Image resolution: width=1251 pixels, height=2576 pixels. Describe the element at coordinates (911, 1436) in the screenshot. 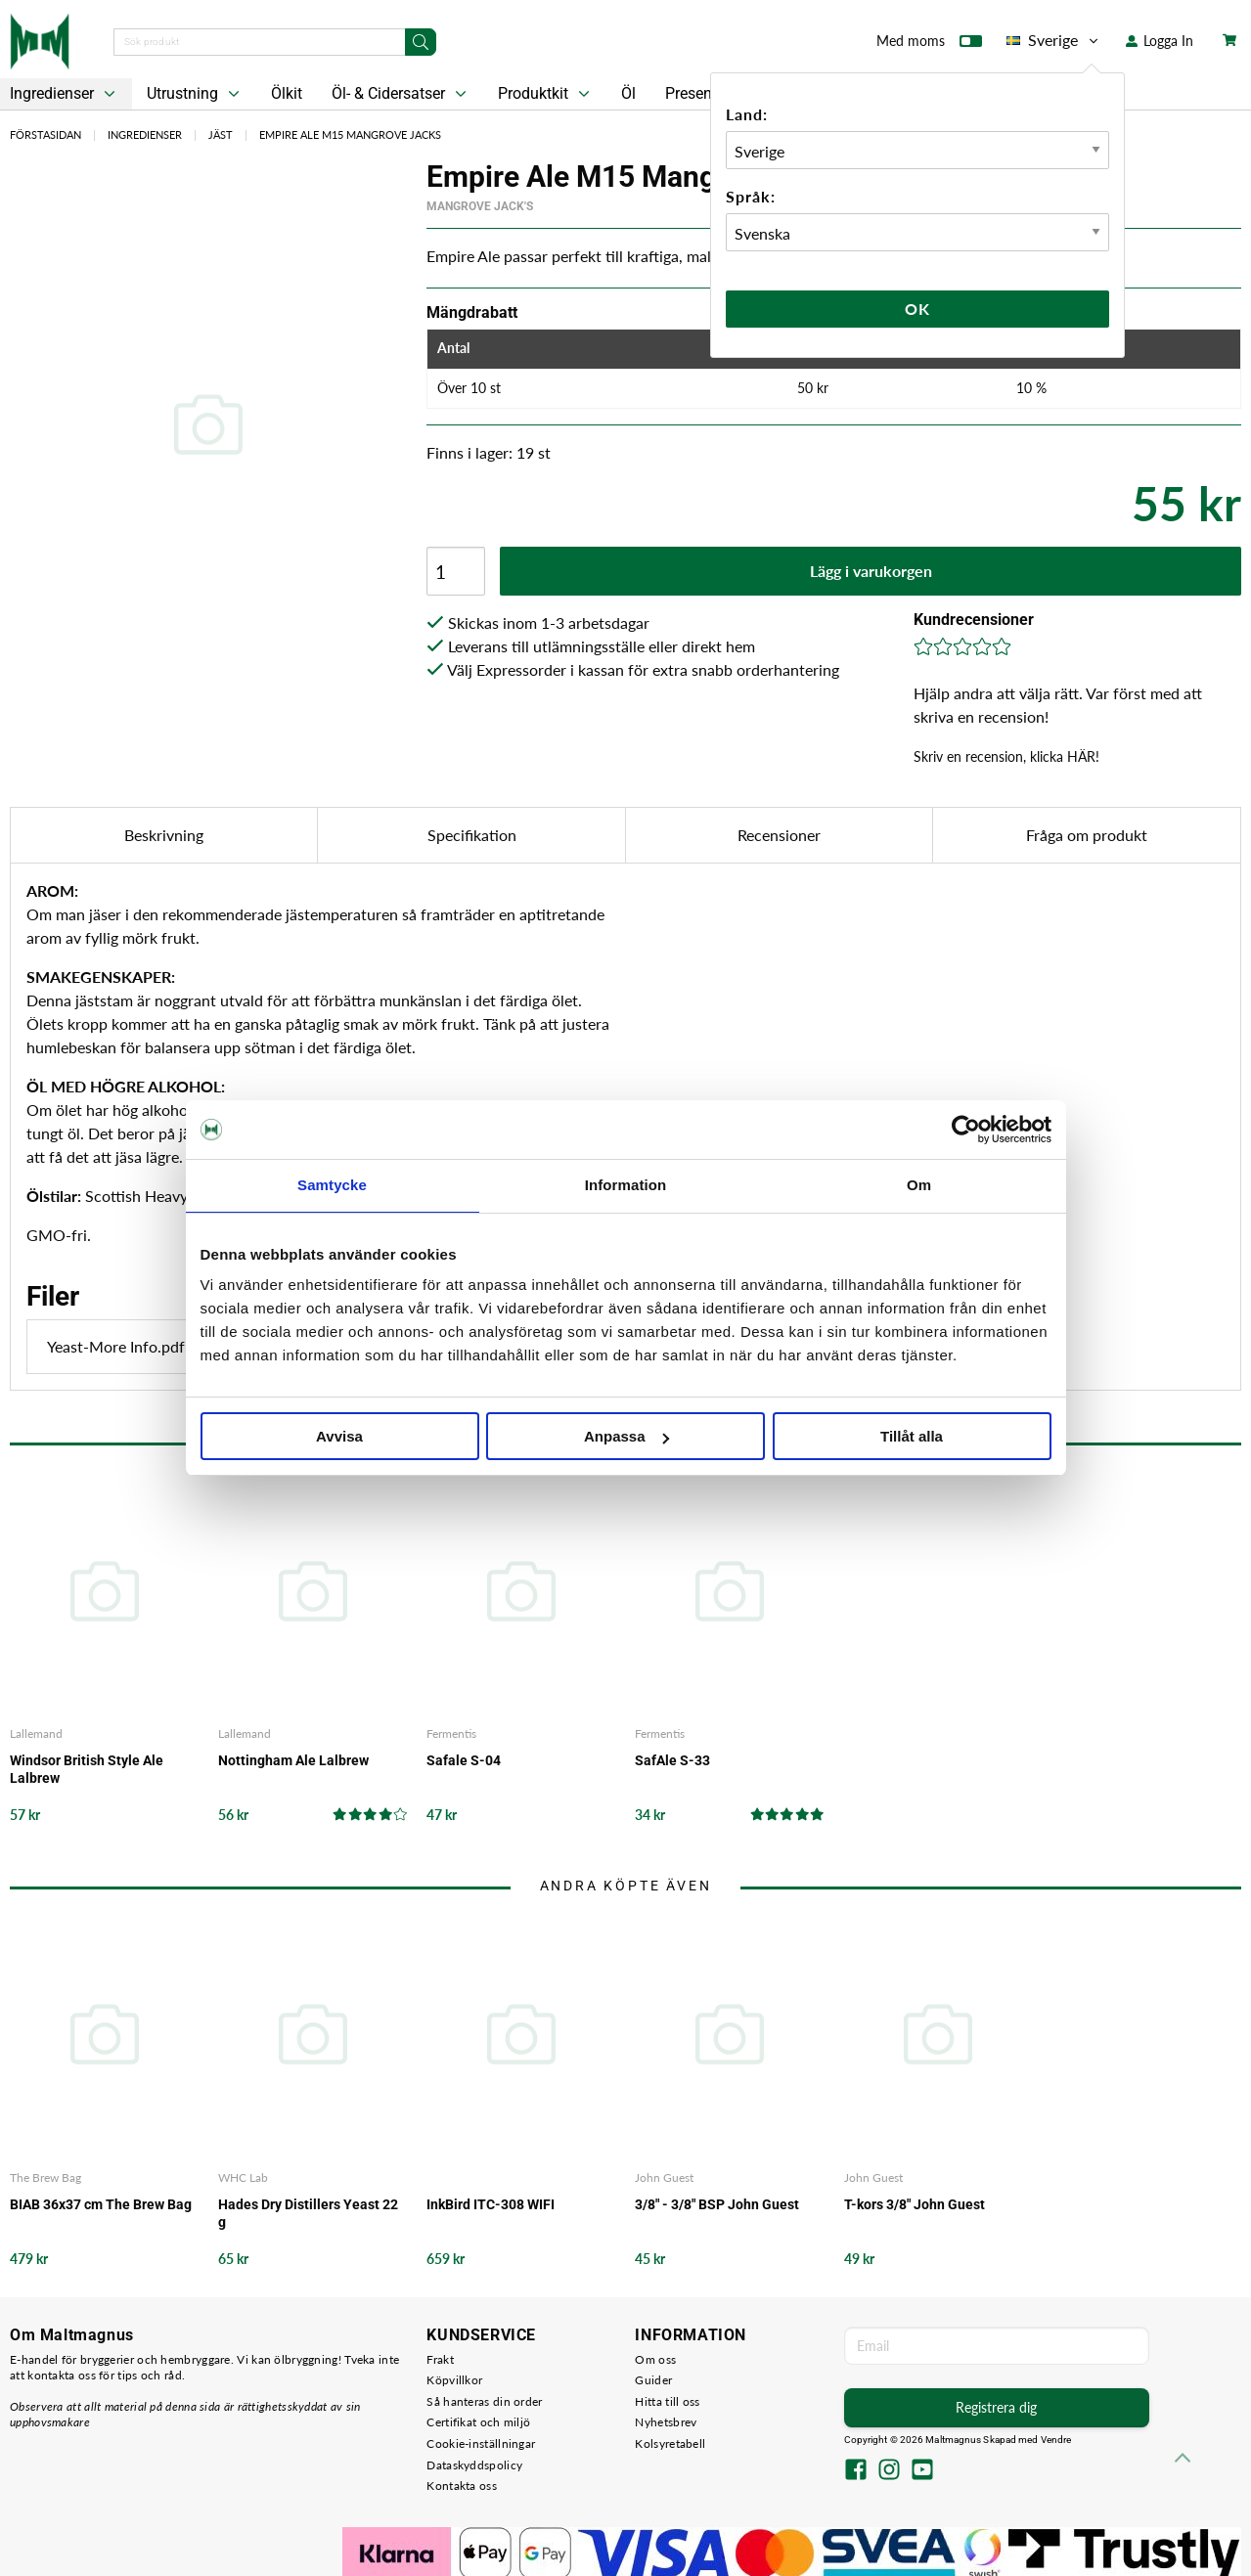

I see `Tillåt alla` at that location.